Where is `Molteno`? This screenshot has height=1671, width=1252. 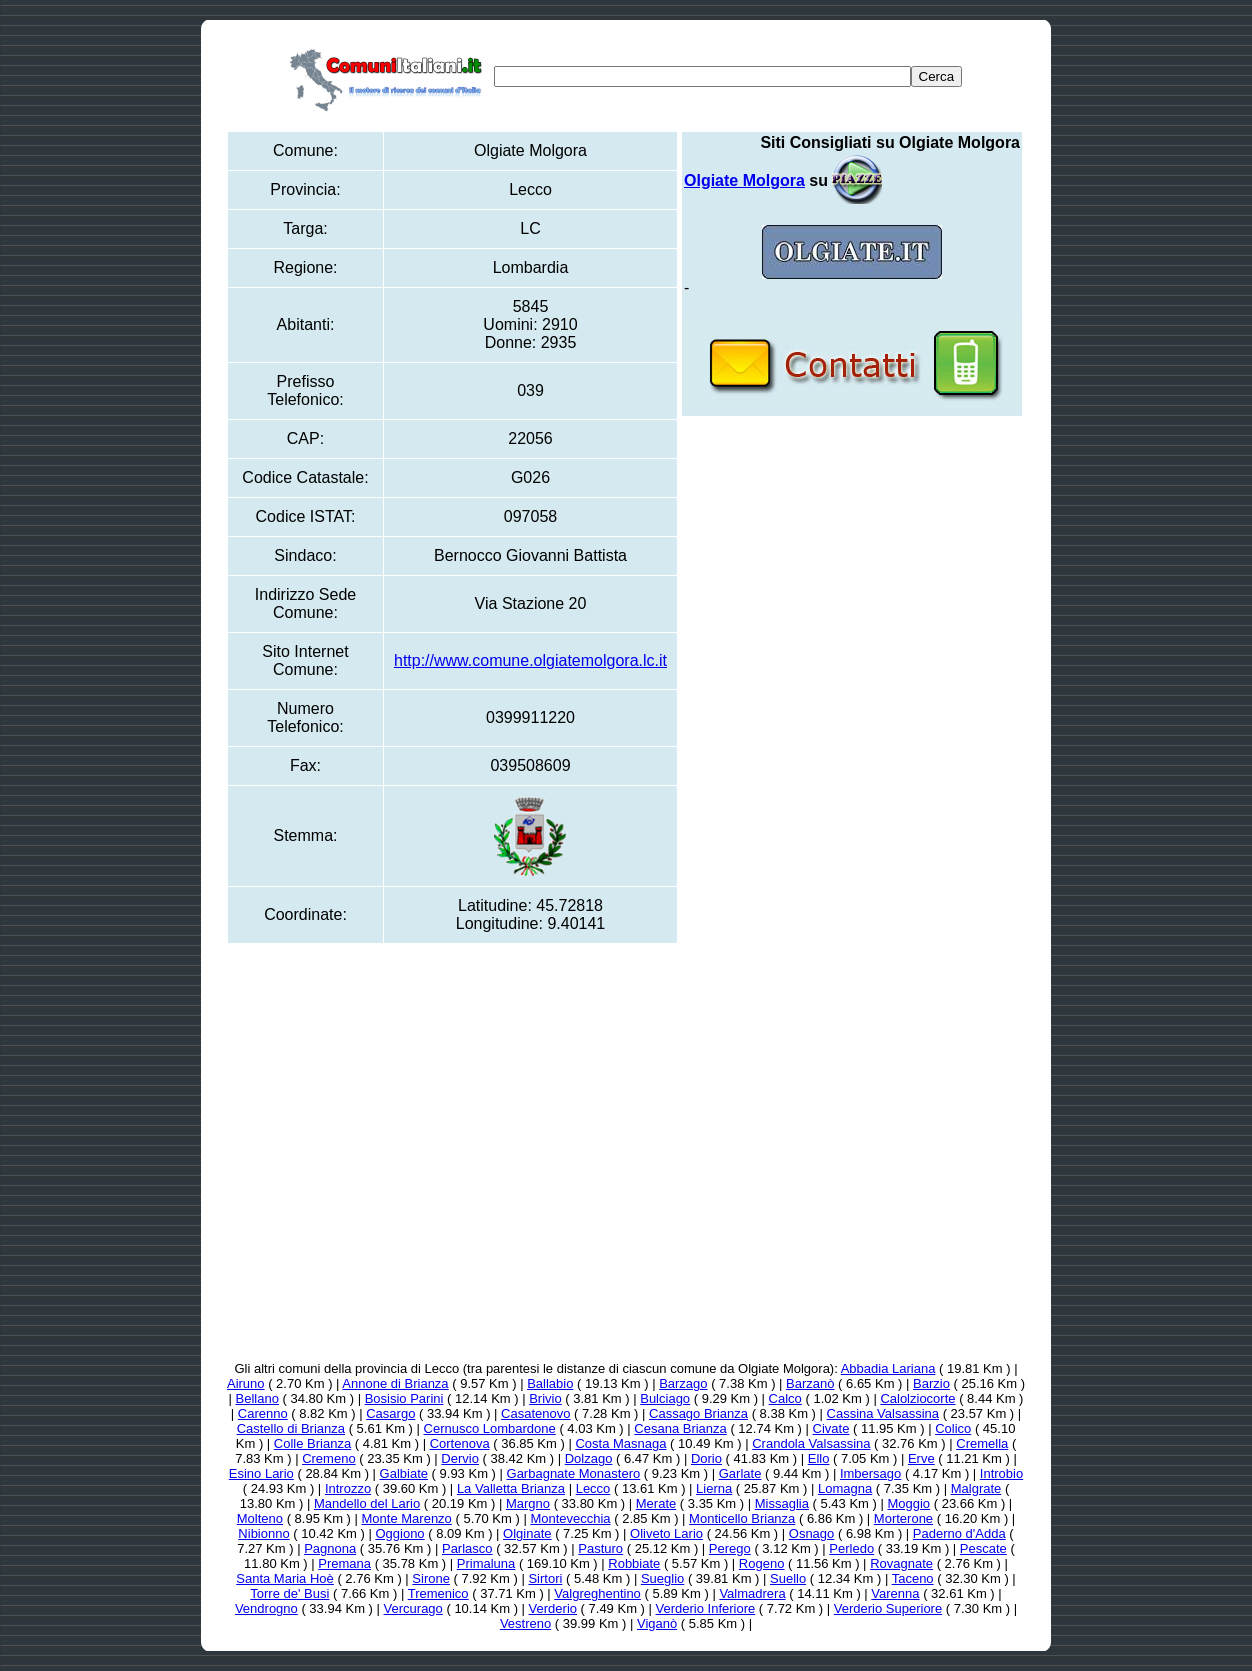 Molteno is located at coordinates (260, 1518).